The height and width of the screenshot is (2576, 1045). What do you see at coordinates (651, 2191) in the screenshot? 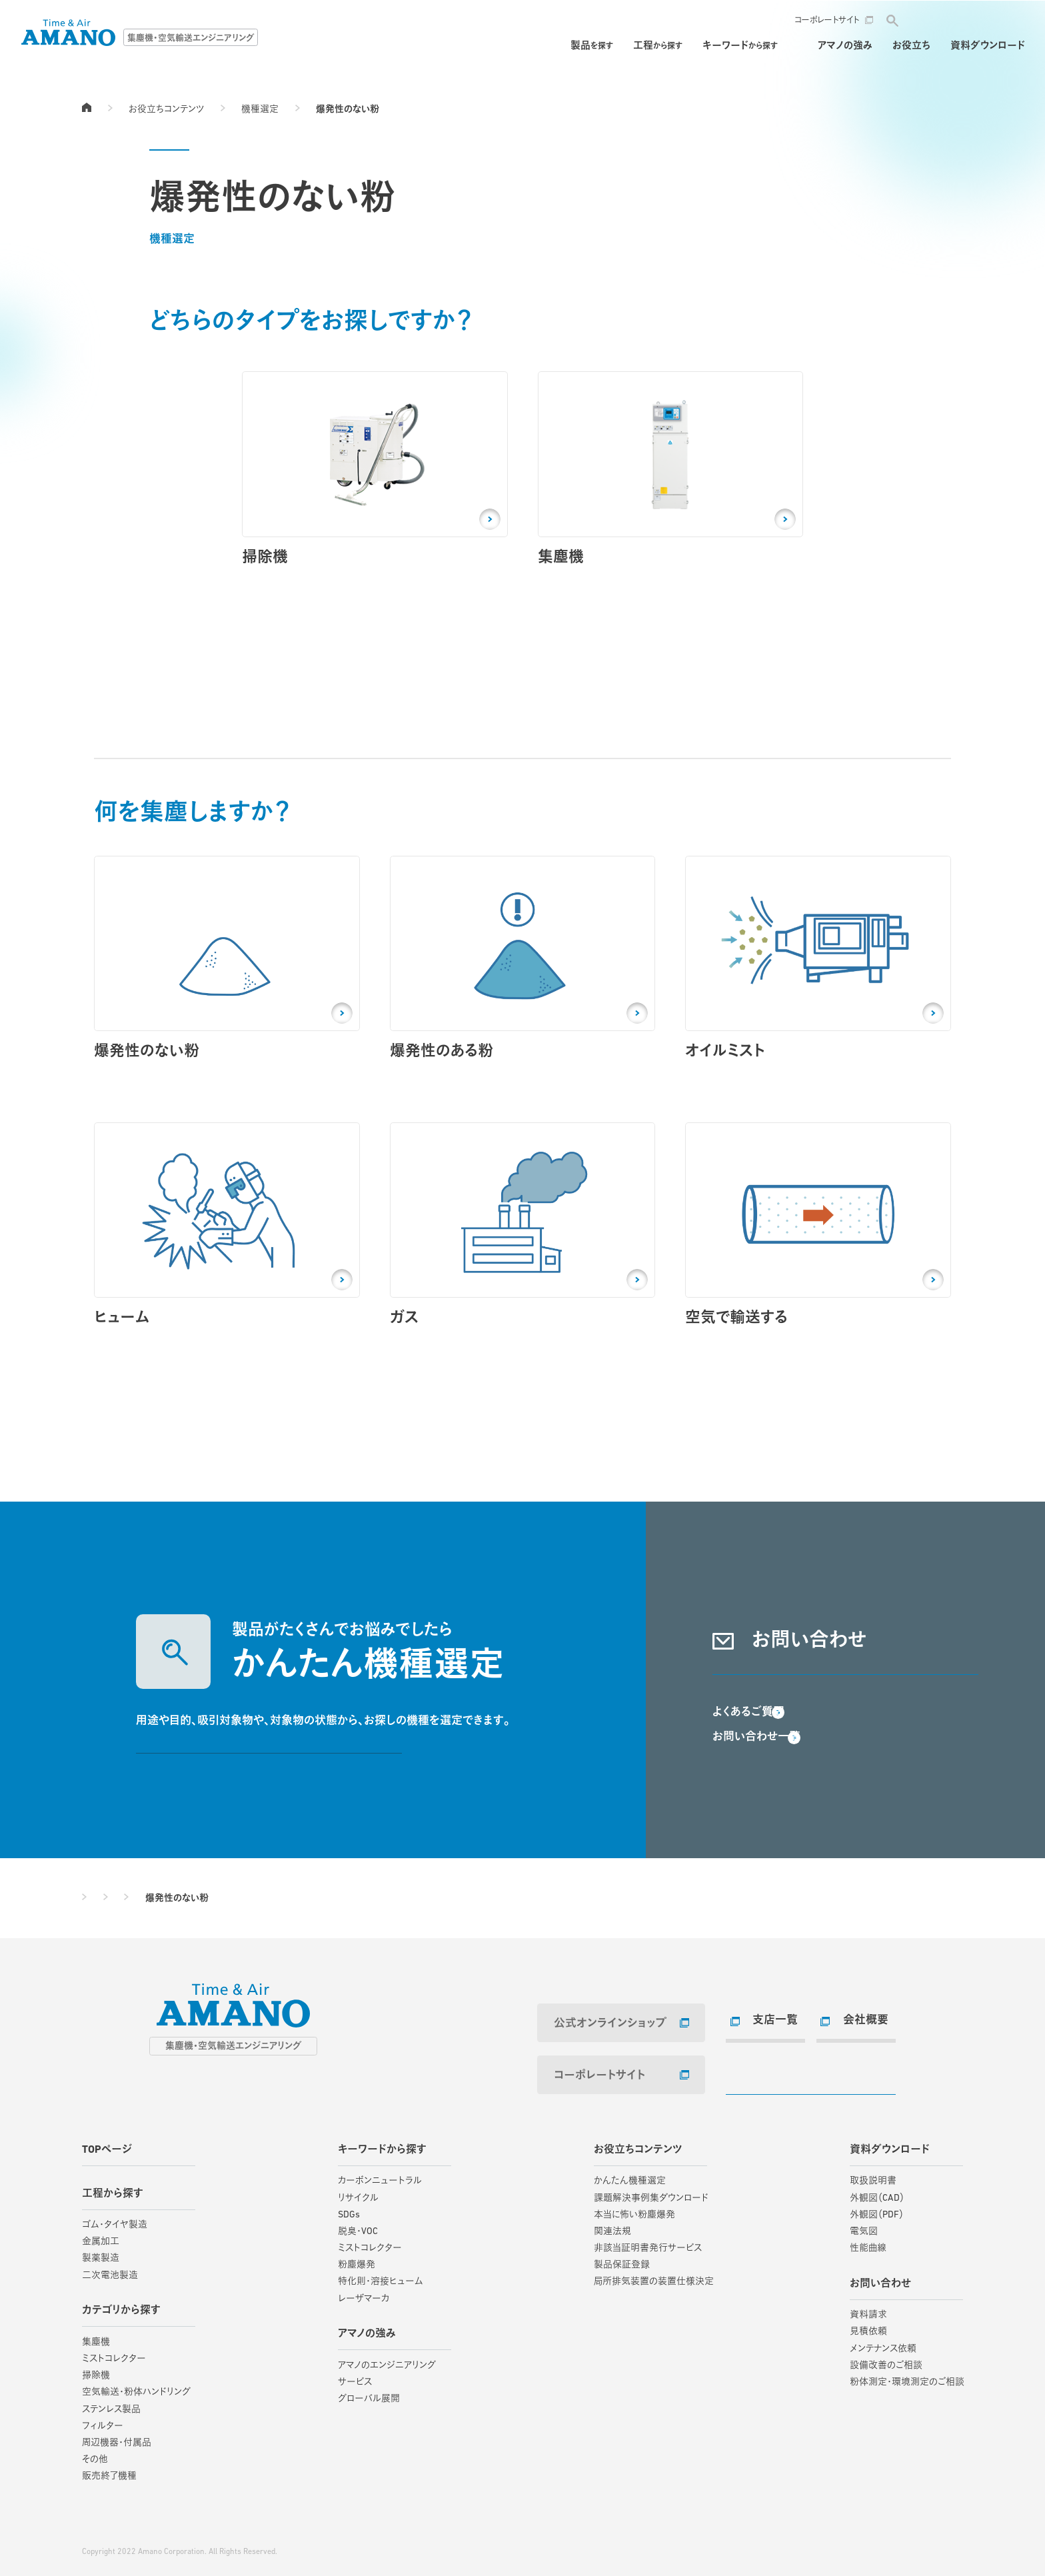
I see `課題解決事例集ダウンロード` at bounding box center [651, 2191].